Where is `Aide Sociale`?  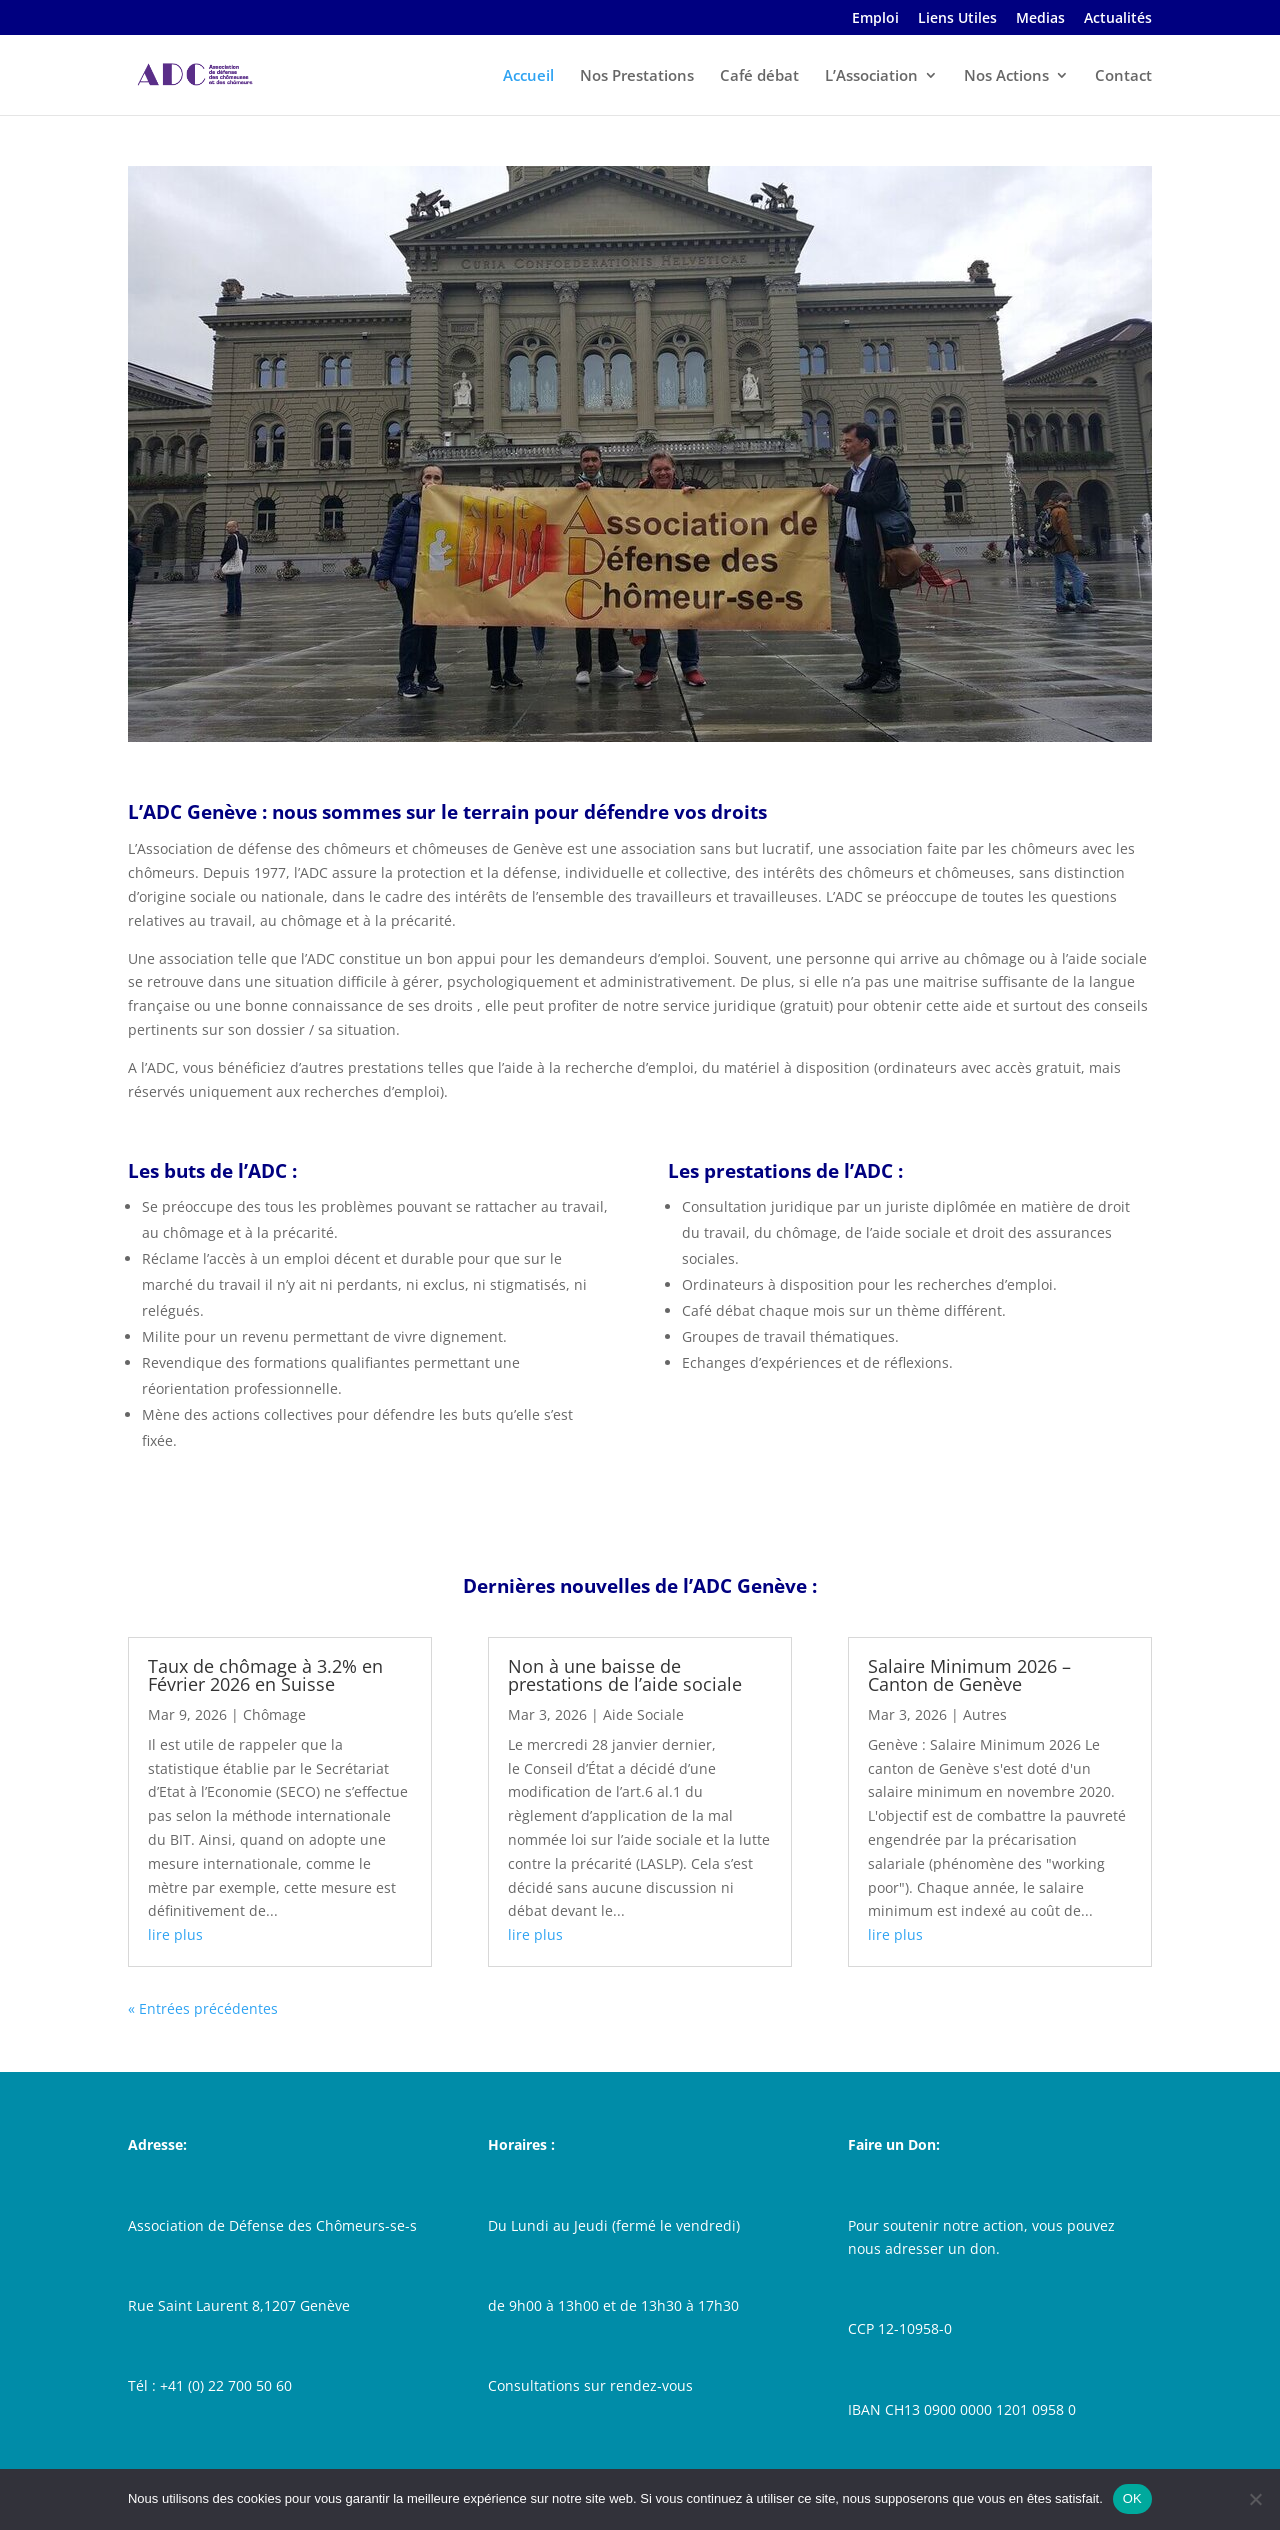
Aide Sociale is located at coordinates (643, 1714).